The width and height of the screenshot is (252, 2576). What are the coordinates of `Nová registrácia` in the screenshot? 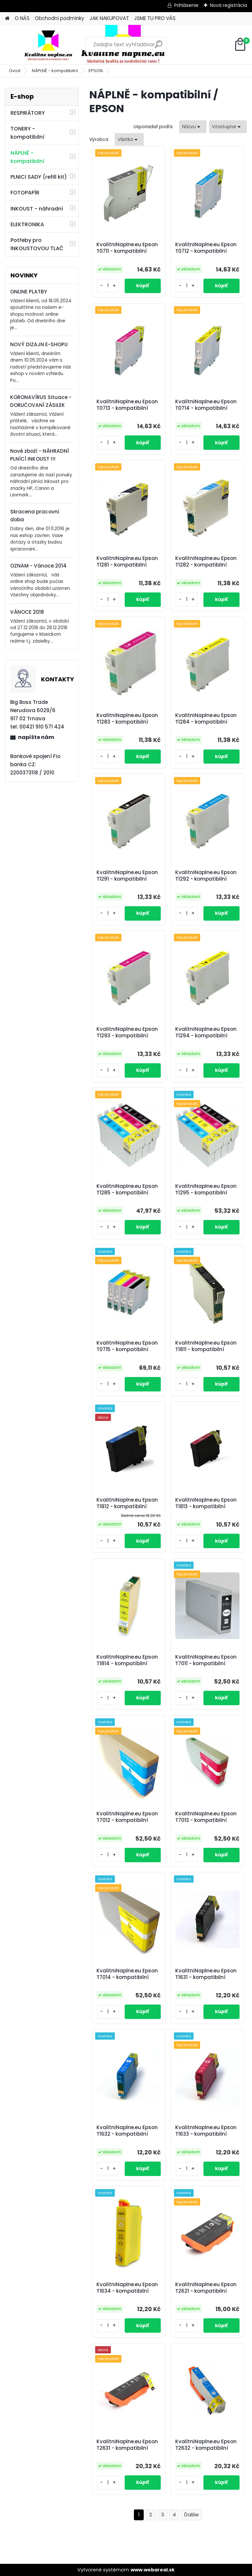 It's located at (228, 5).